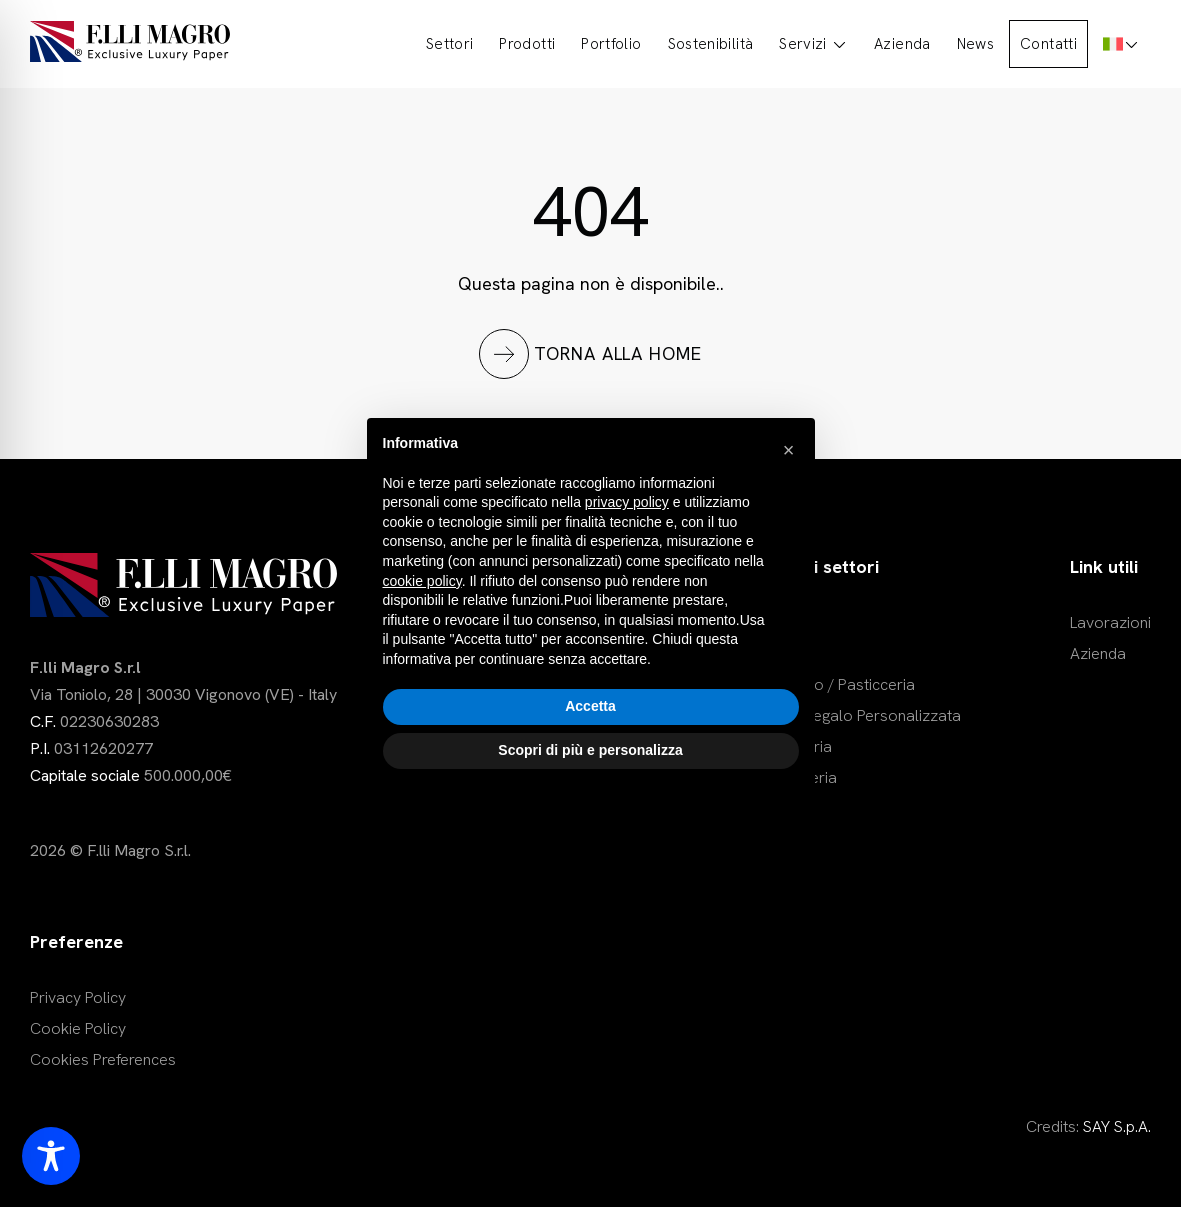 The width and height of the screenshot is (1181, 1207). Describe the element at coordinates (527, 44) in the screenshot. I see `Prodotti` at that location.